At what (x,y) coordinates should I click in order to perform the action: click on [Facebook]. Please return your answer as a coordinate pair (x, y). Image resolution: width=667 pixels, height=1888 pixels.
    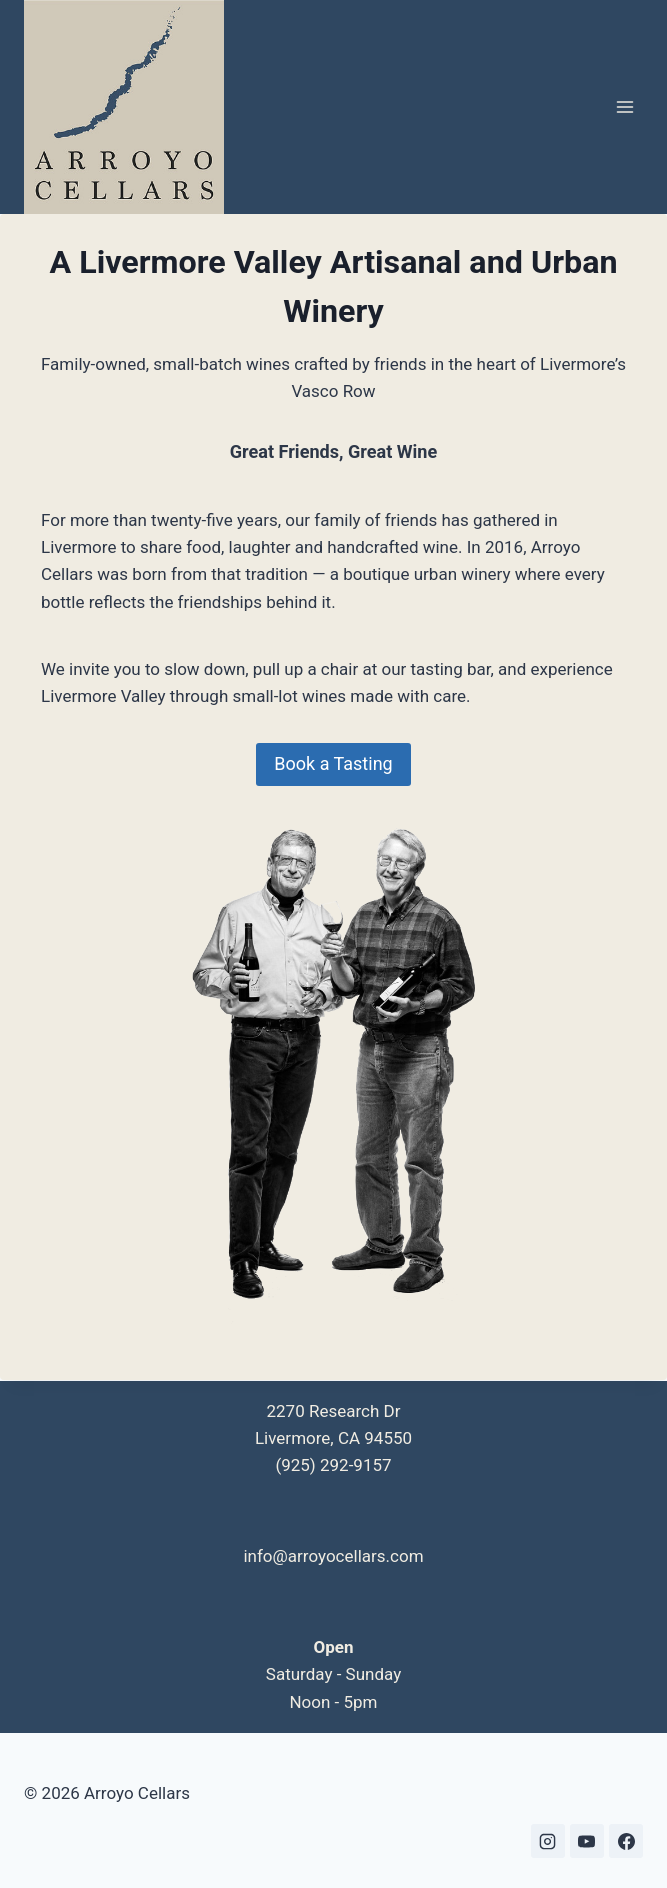
    Looking at the image, I should click on (626, 1841).